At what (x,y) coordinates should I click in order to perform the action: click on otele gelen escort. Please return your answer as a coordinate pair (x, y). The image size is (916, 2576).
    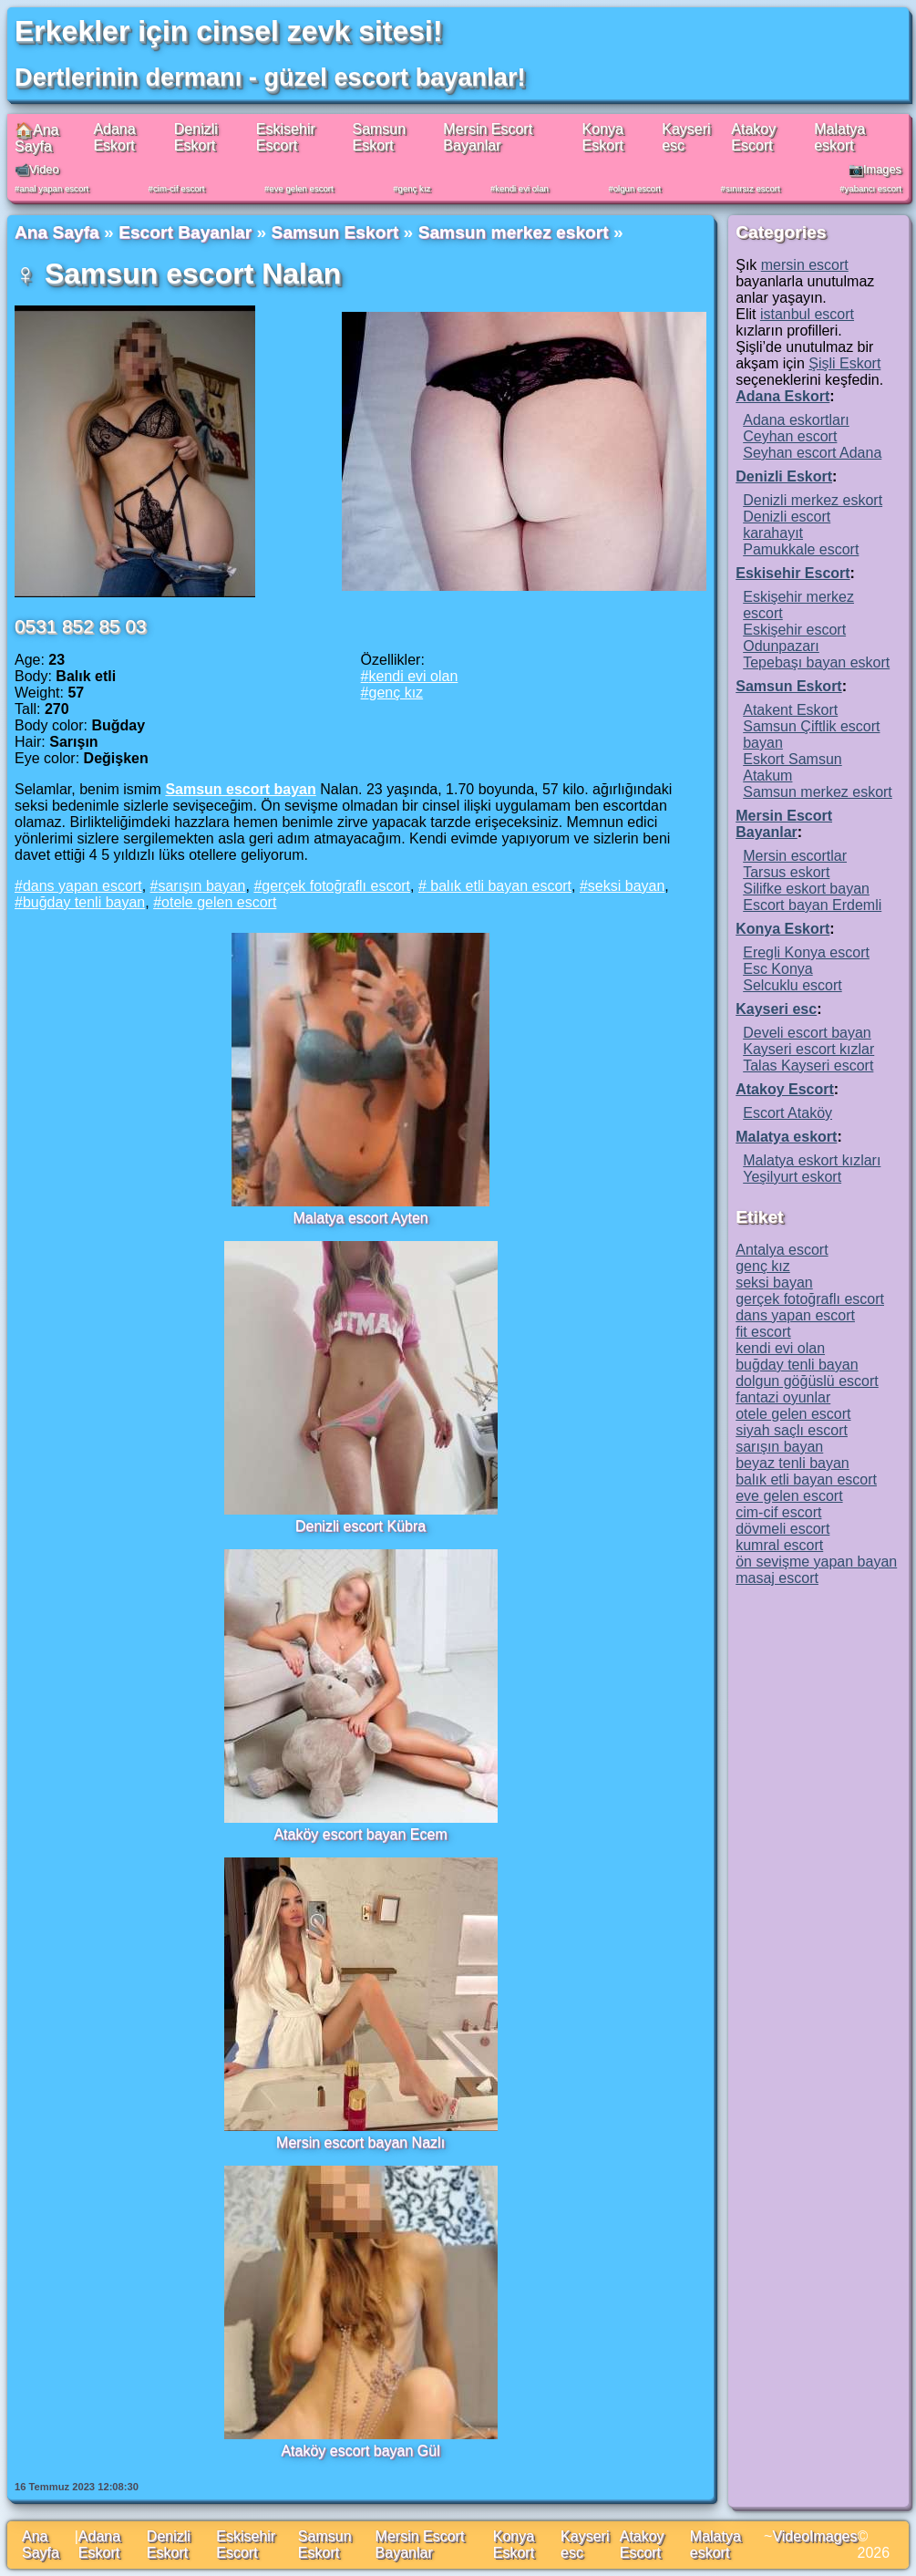
    Looking at the image, I should click on (218, 902).